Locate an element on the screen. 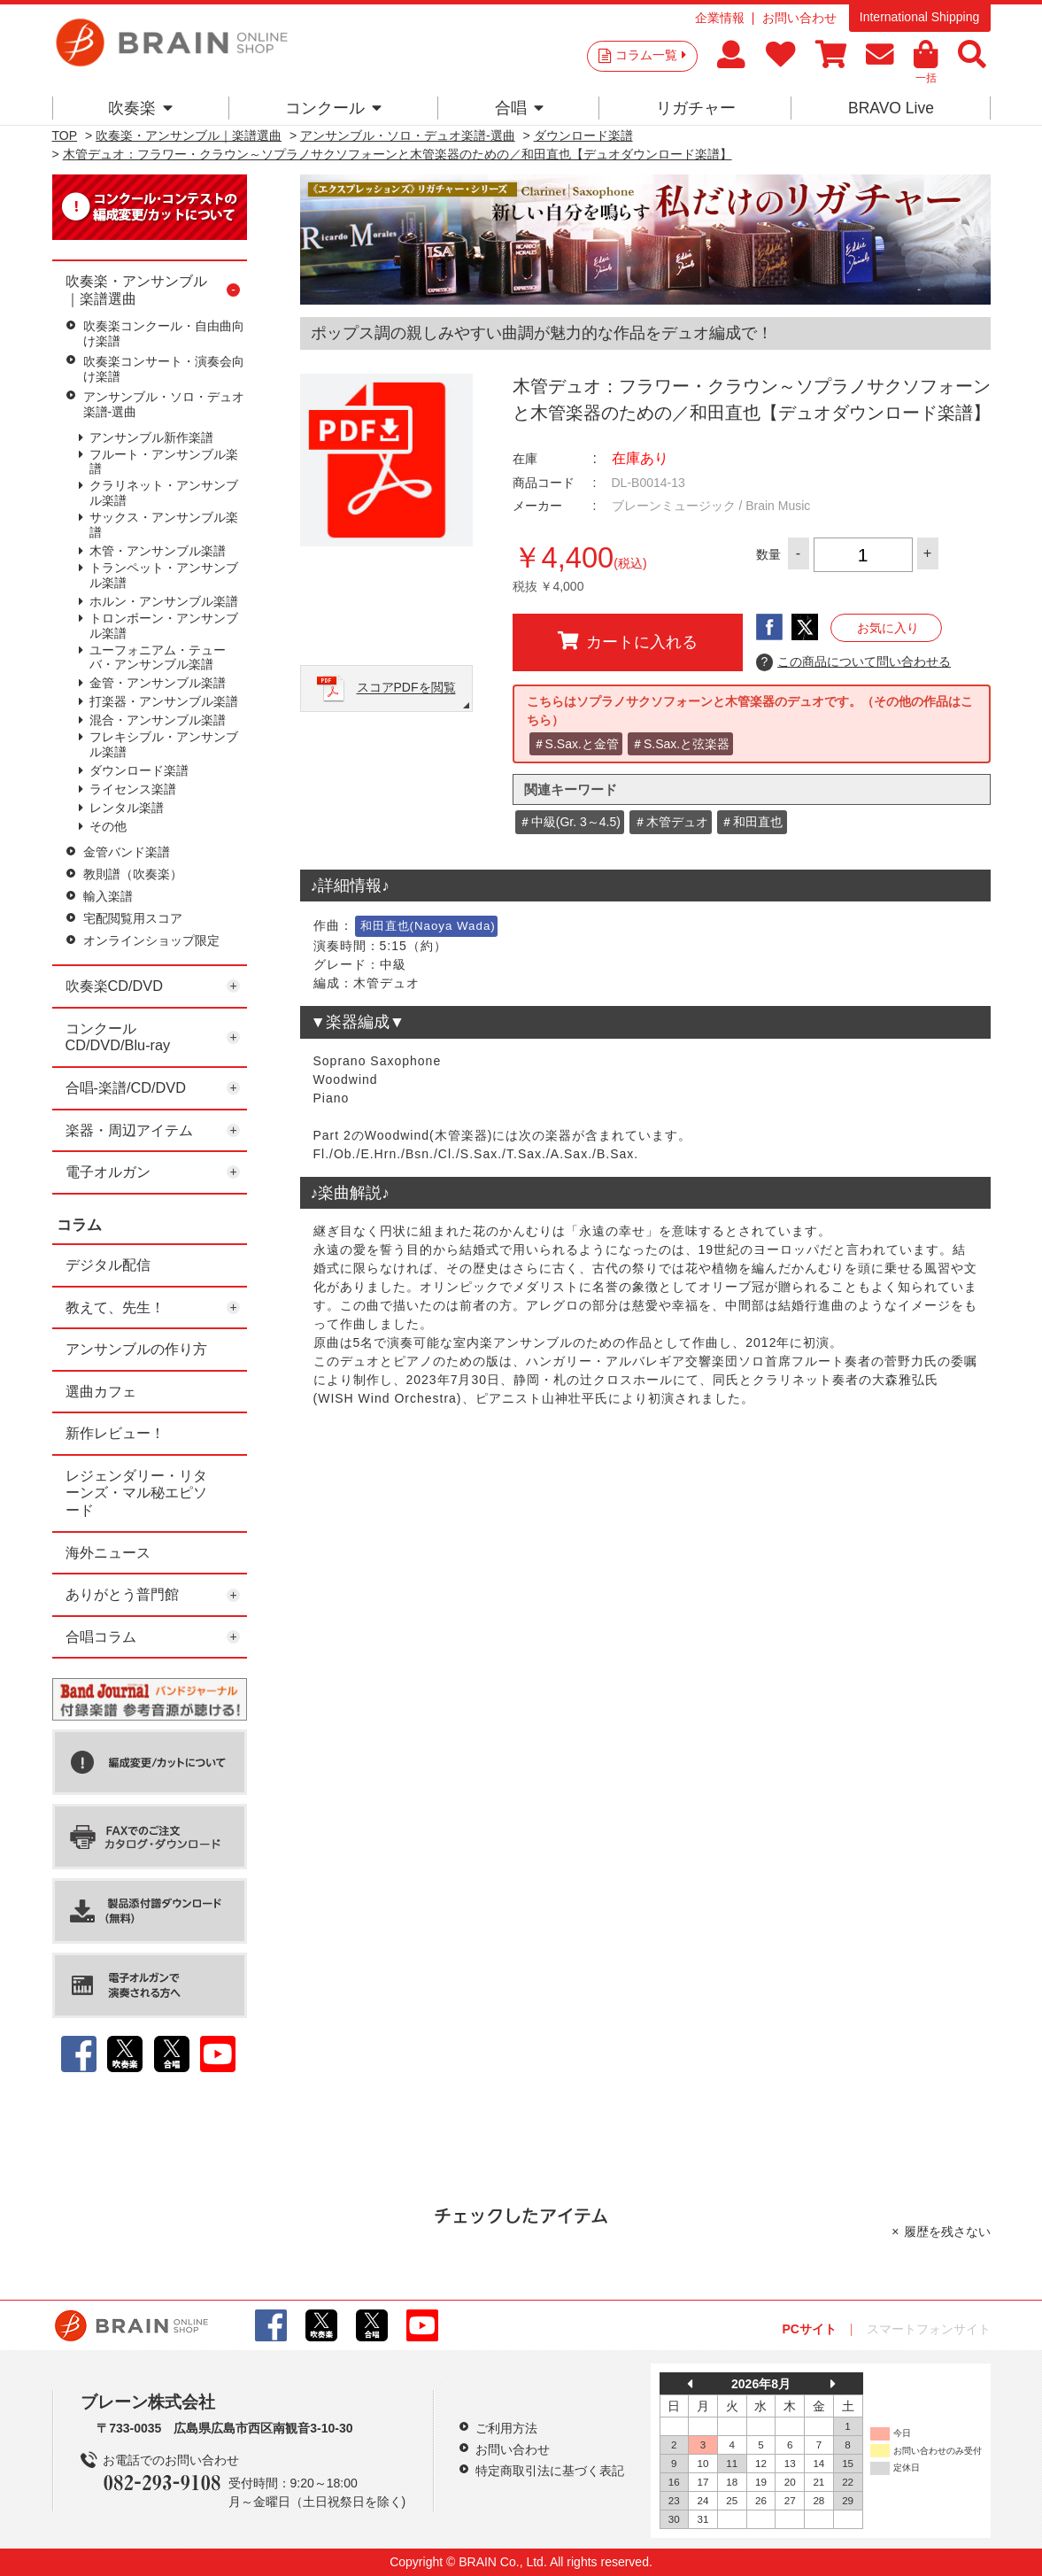 The height and width of the screenshot is (2576, 1042). リガチャー is located at coordinates (696, 108).